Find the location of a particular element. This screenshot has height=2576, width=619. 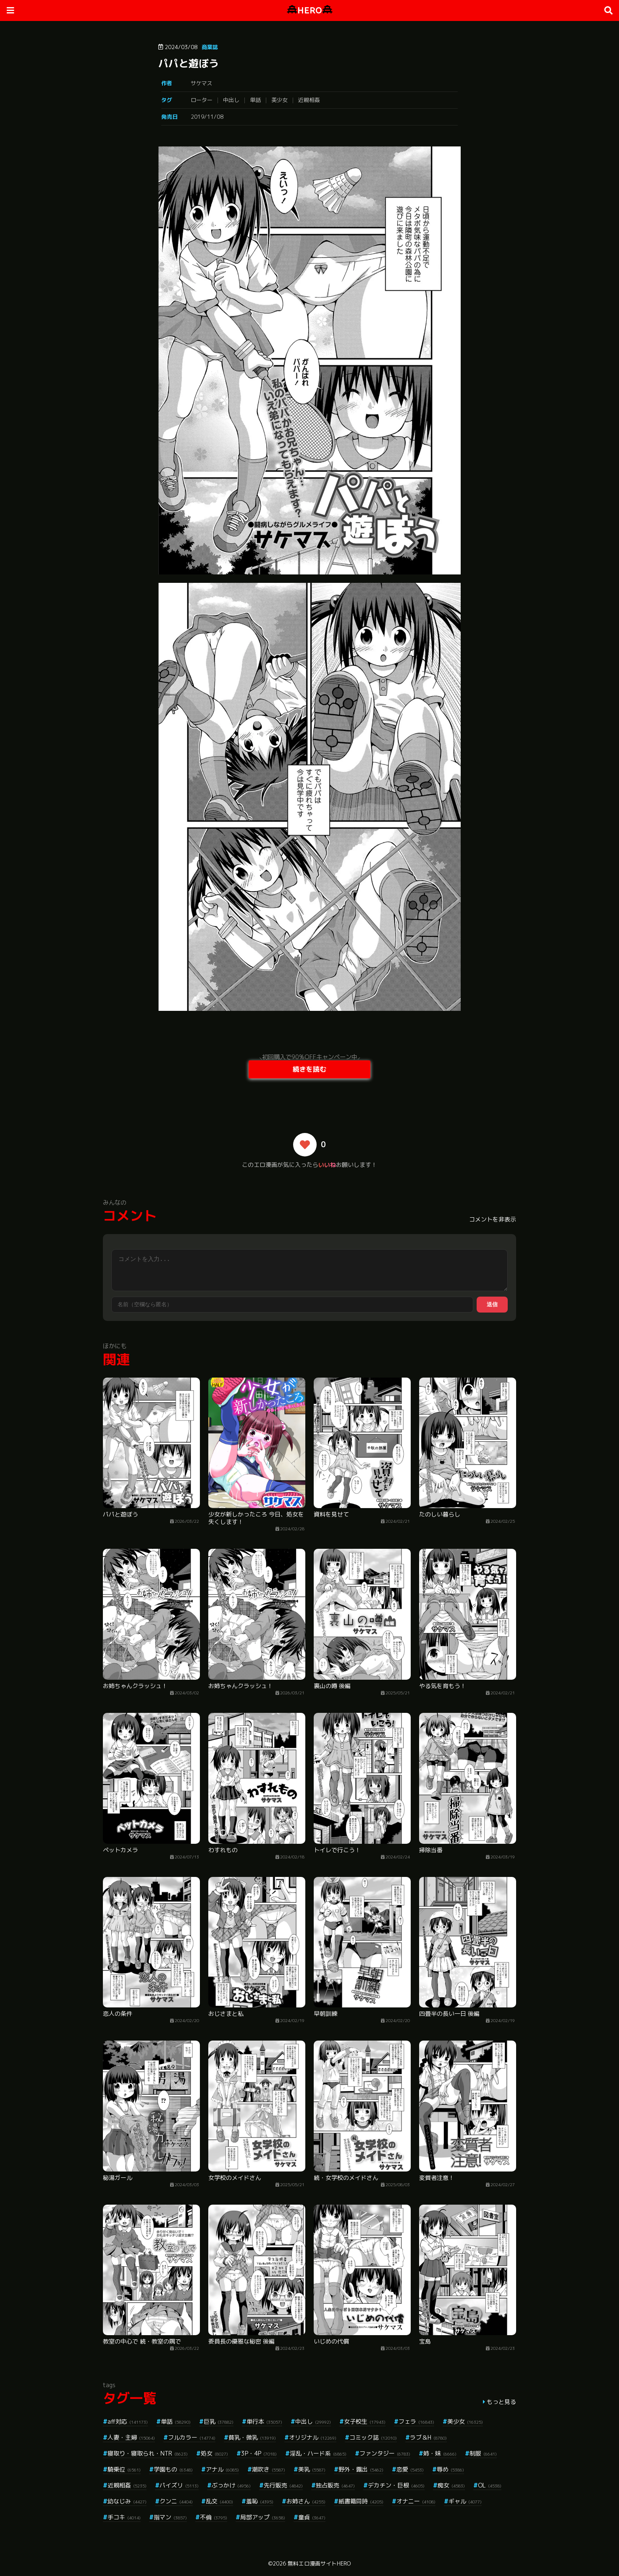

淫乱・ハード系 is located at coordinates (318, 2453).